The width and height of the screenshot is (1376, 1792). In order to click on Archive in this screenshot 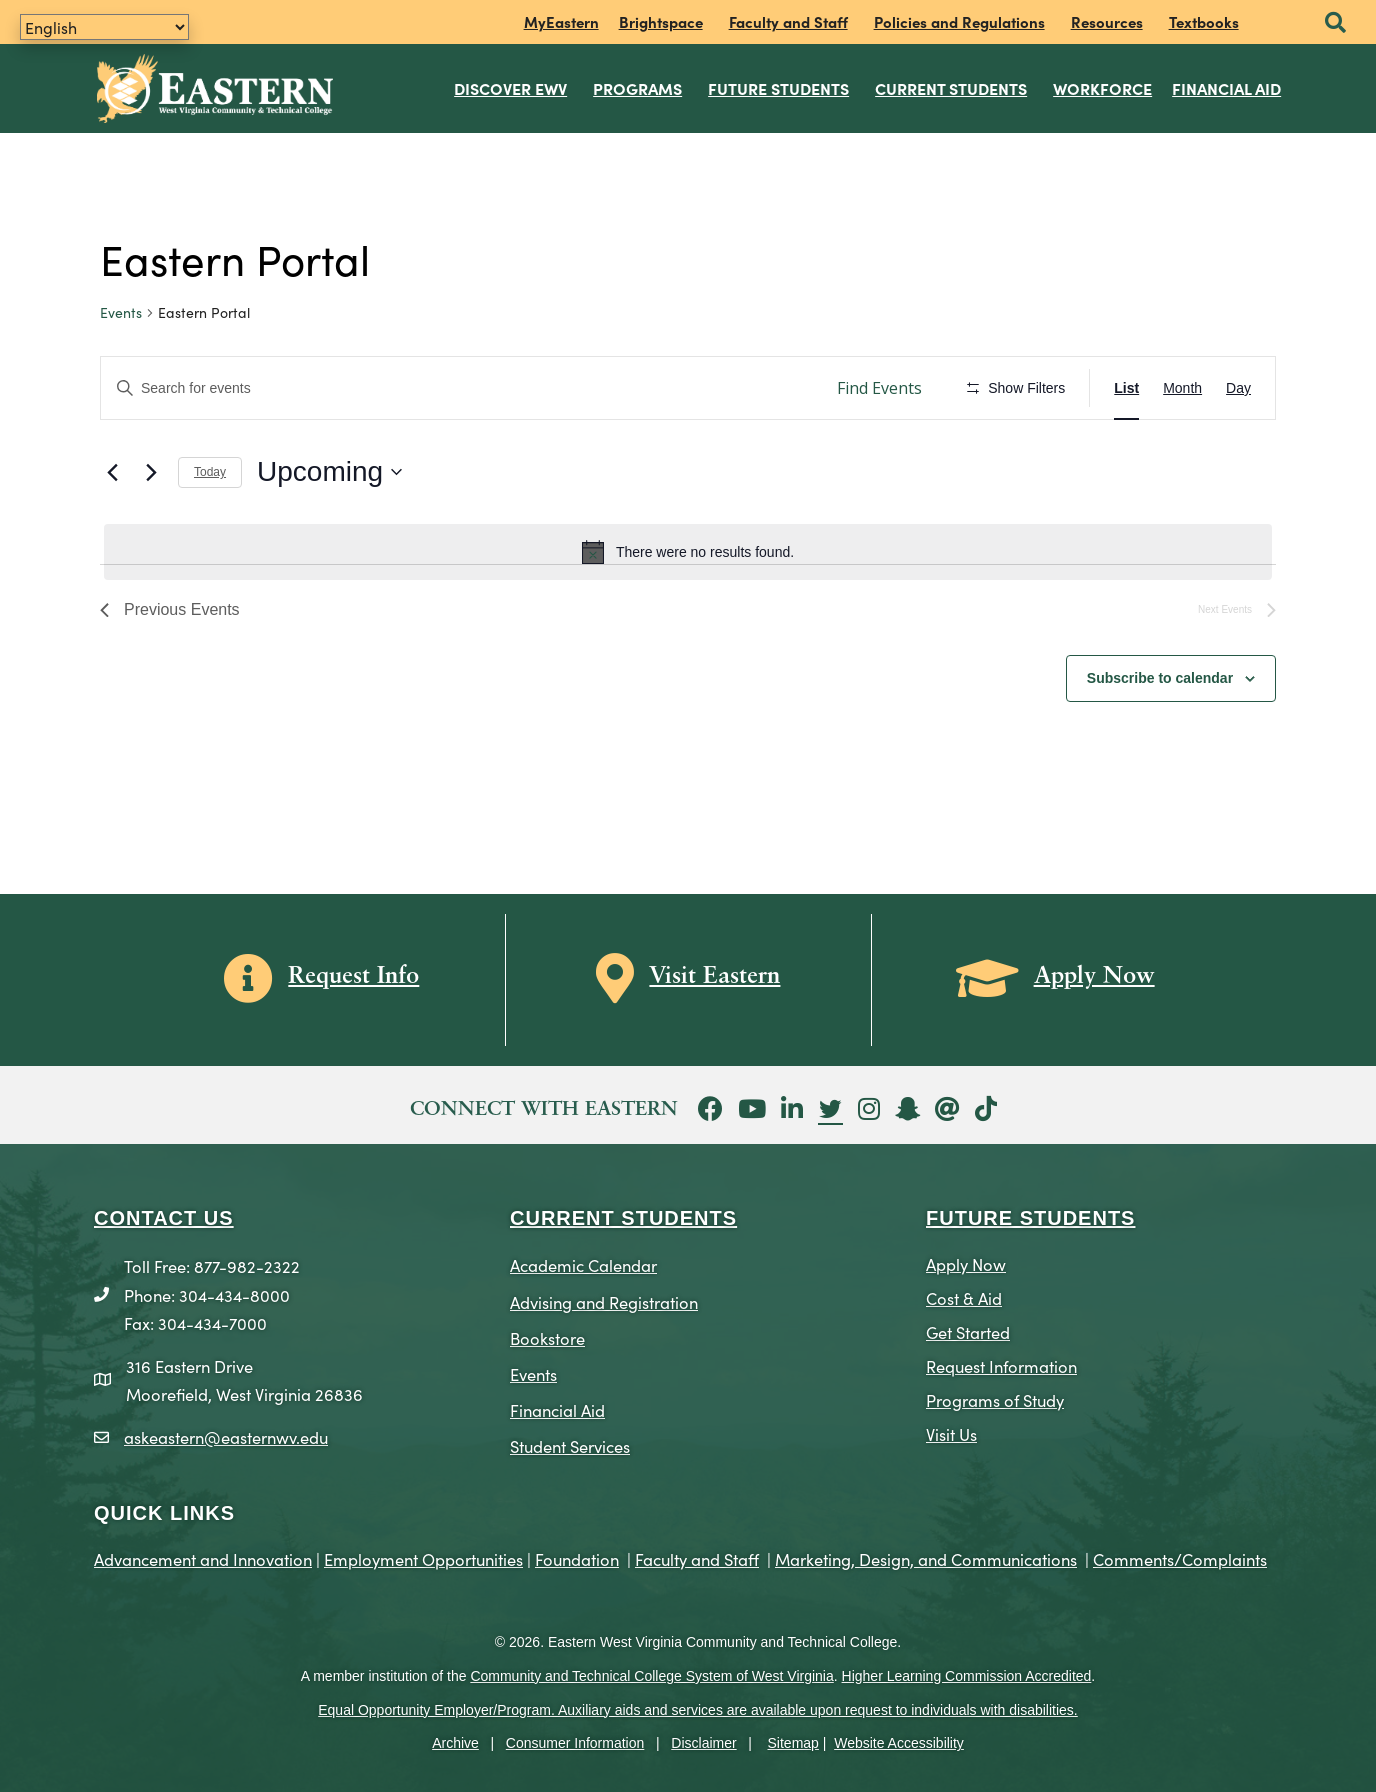, I will do `click(455, 1740)`.